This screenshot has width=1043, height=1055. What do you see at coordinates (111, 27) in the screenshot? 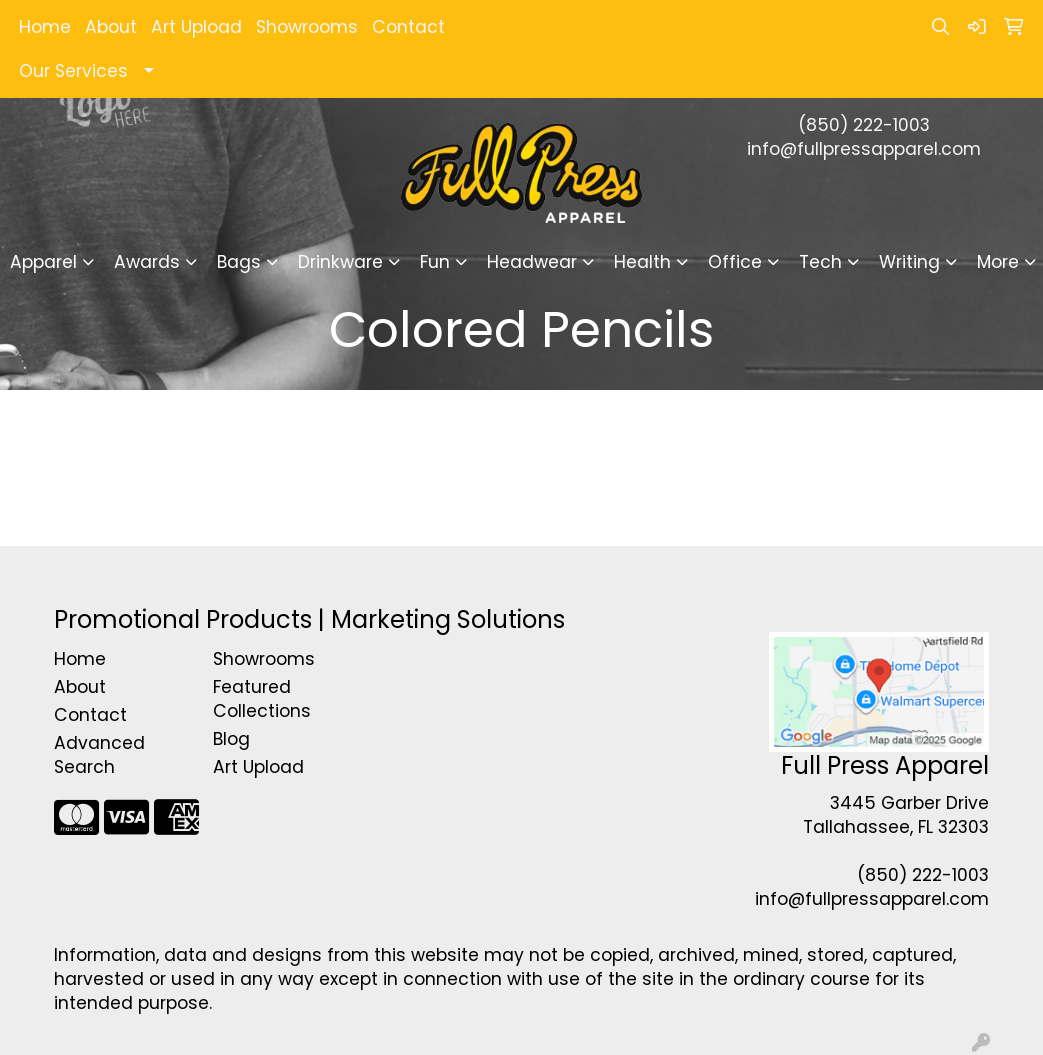
I see `About` at bounding box center [111, 27].